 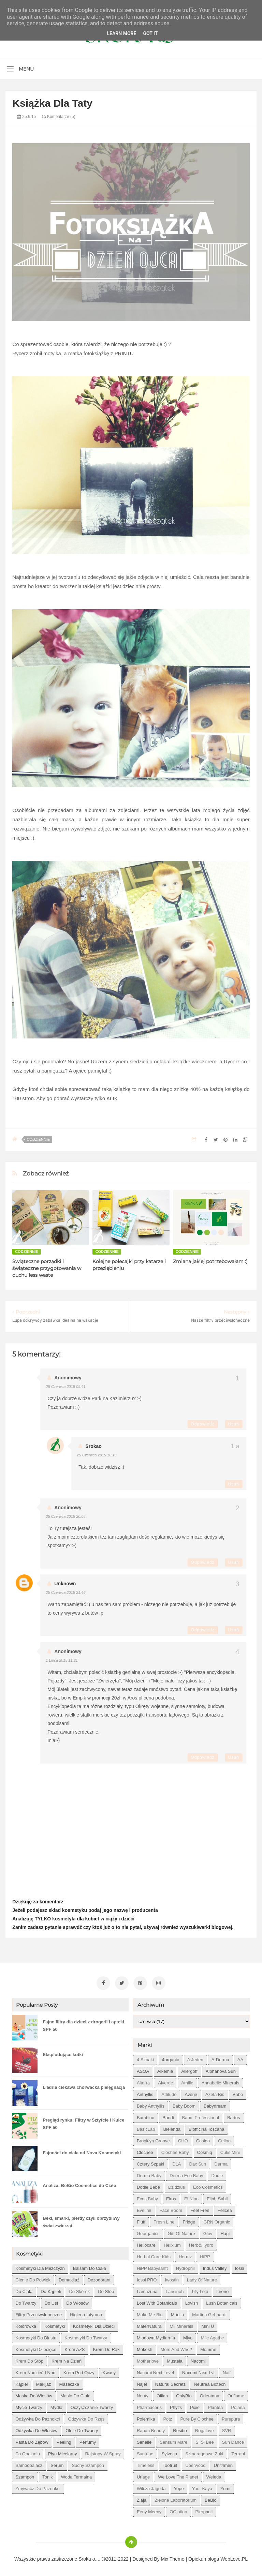 I want to click on BasicLab, so click(x=146, y=2127).